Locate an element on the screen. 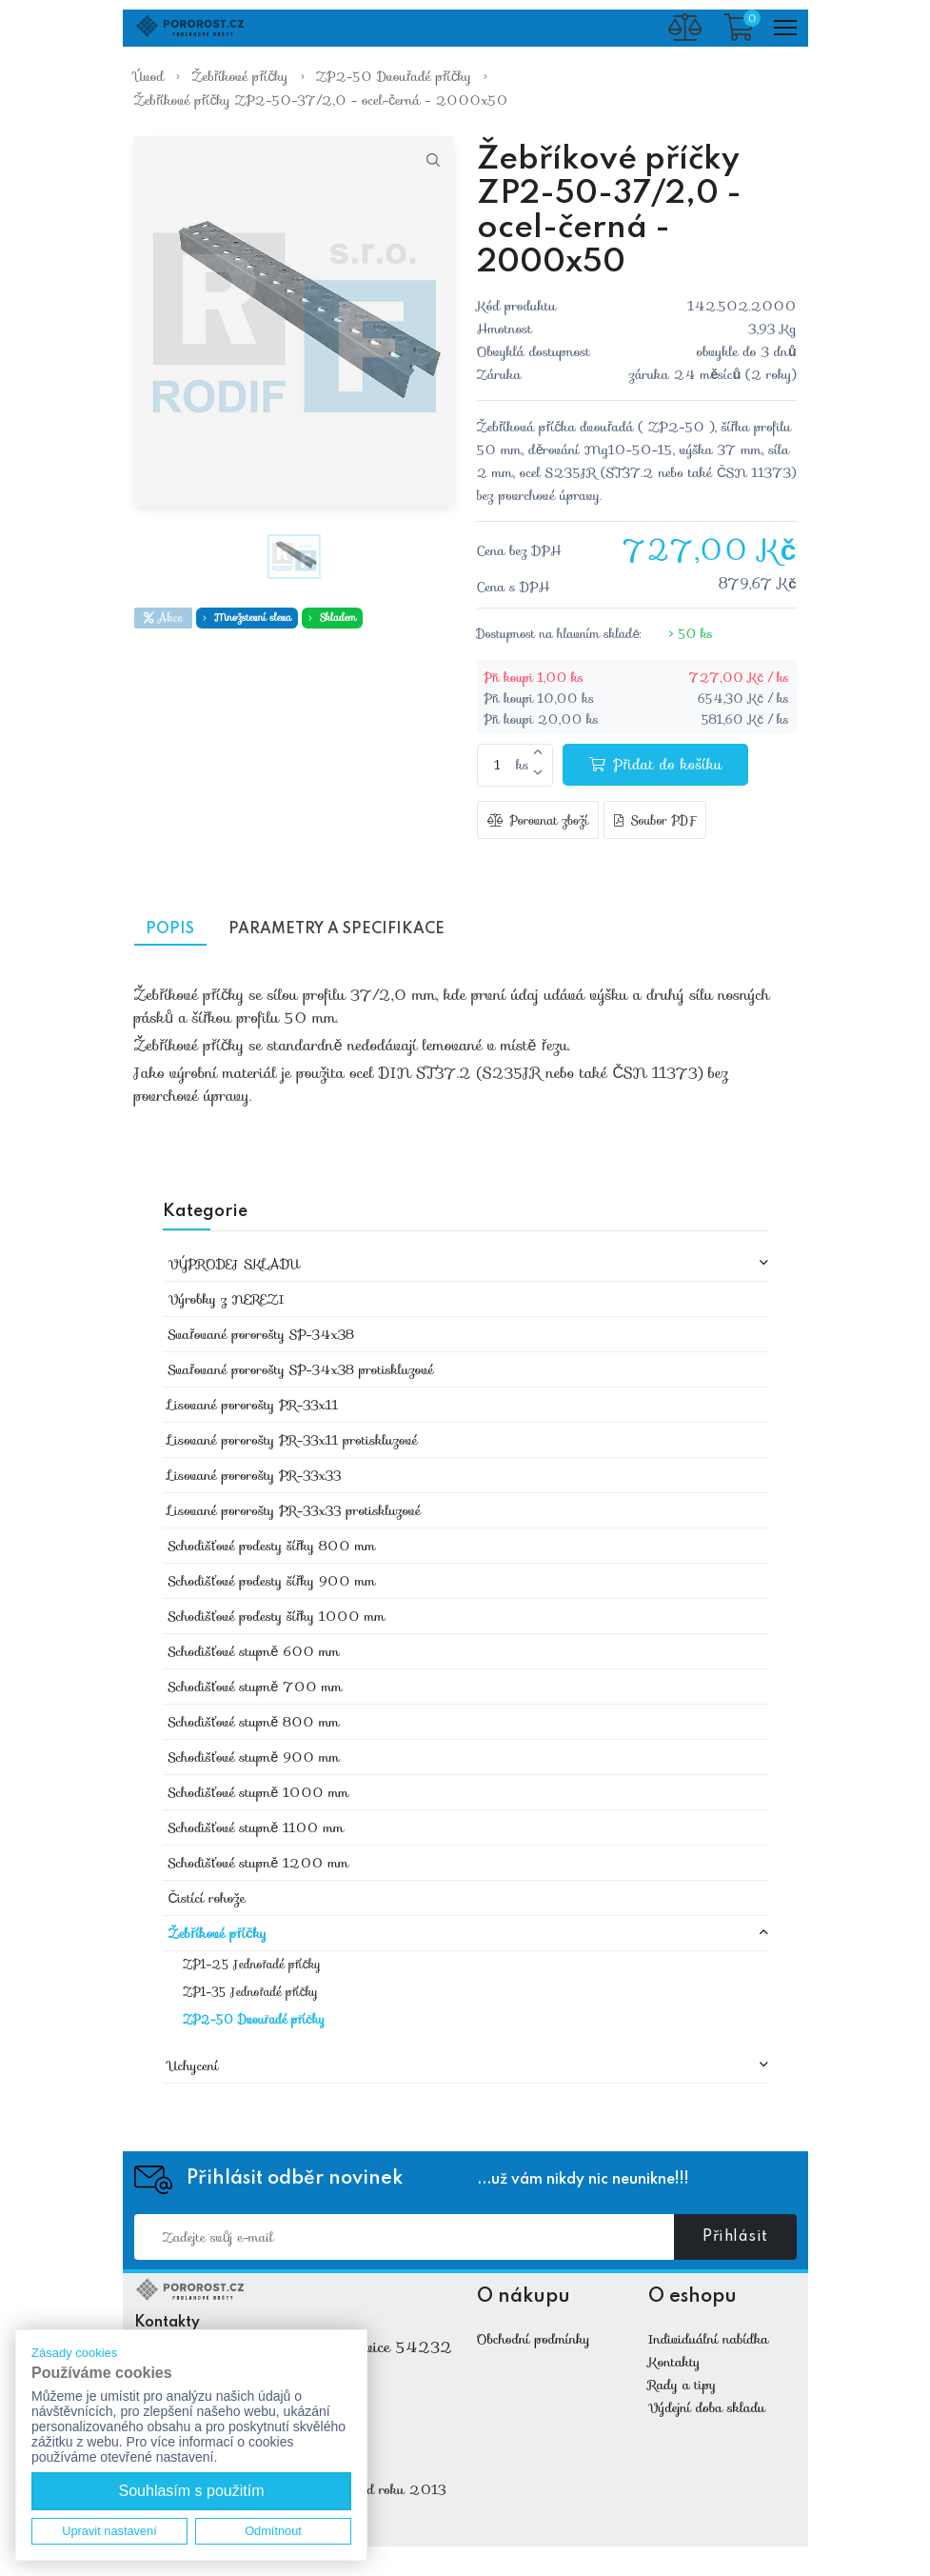 This screenshot has height=2576, width=930. Lisované pororošty PR-33x11 [button] is located at coordinates (253, 1405).